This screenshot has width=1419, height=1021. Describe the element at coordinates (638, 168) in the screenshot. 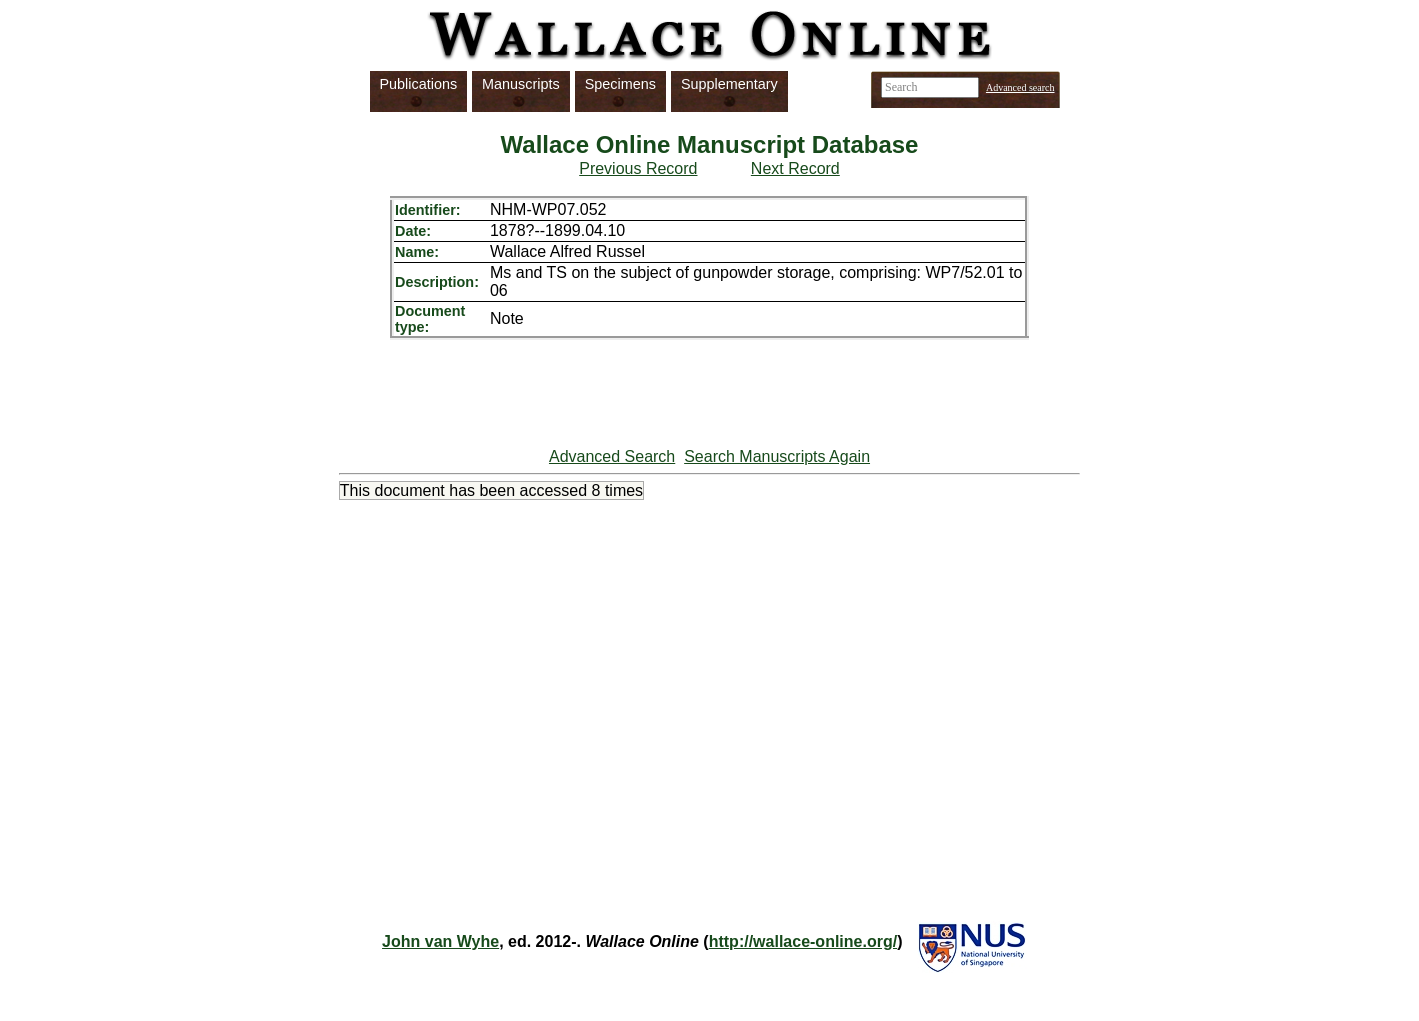

I see `Previous Record` at that location.